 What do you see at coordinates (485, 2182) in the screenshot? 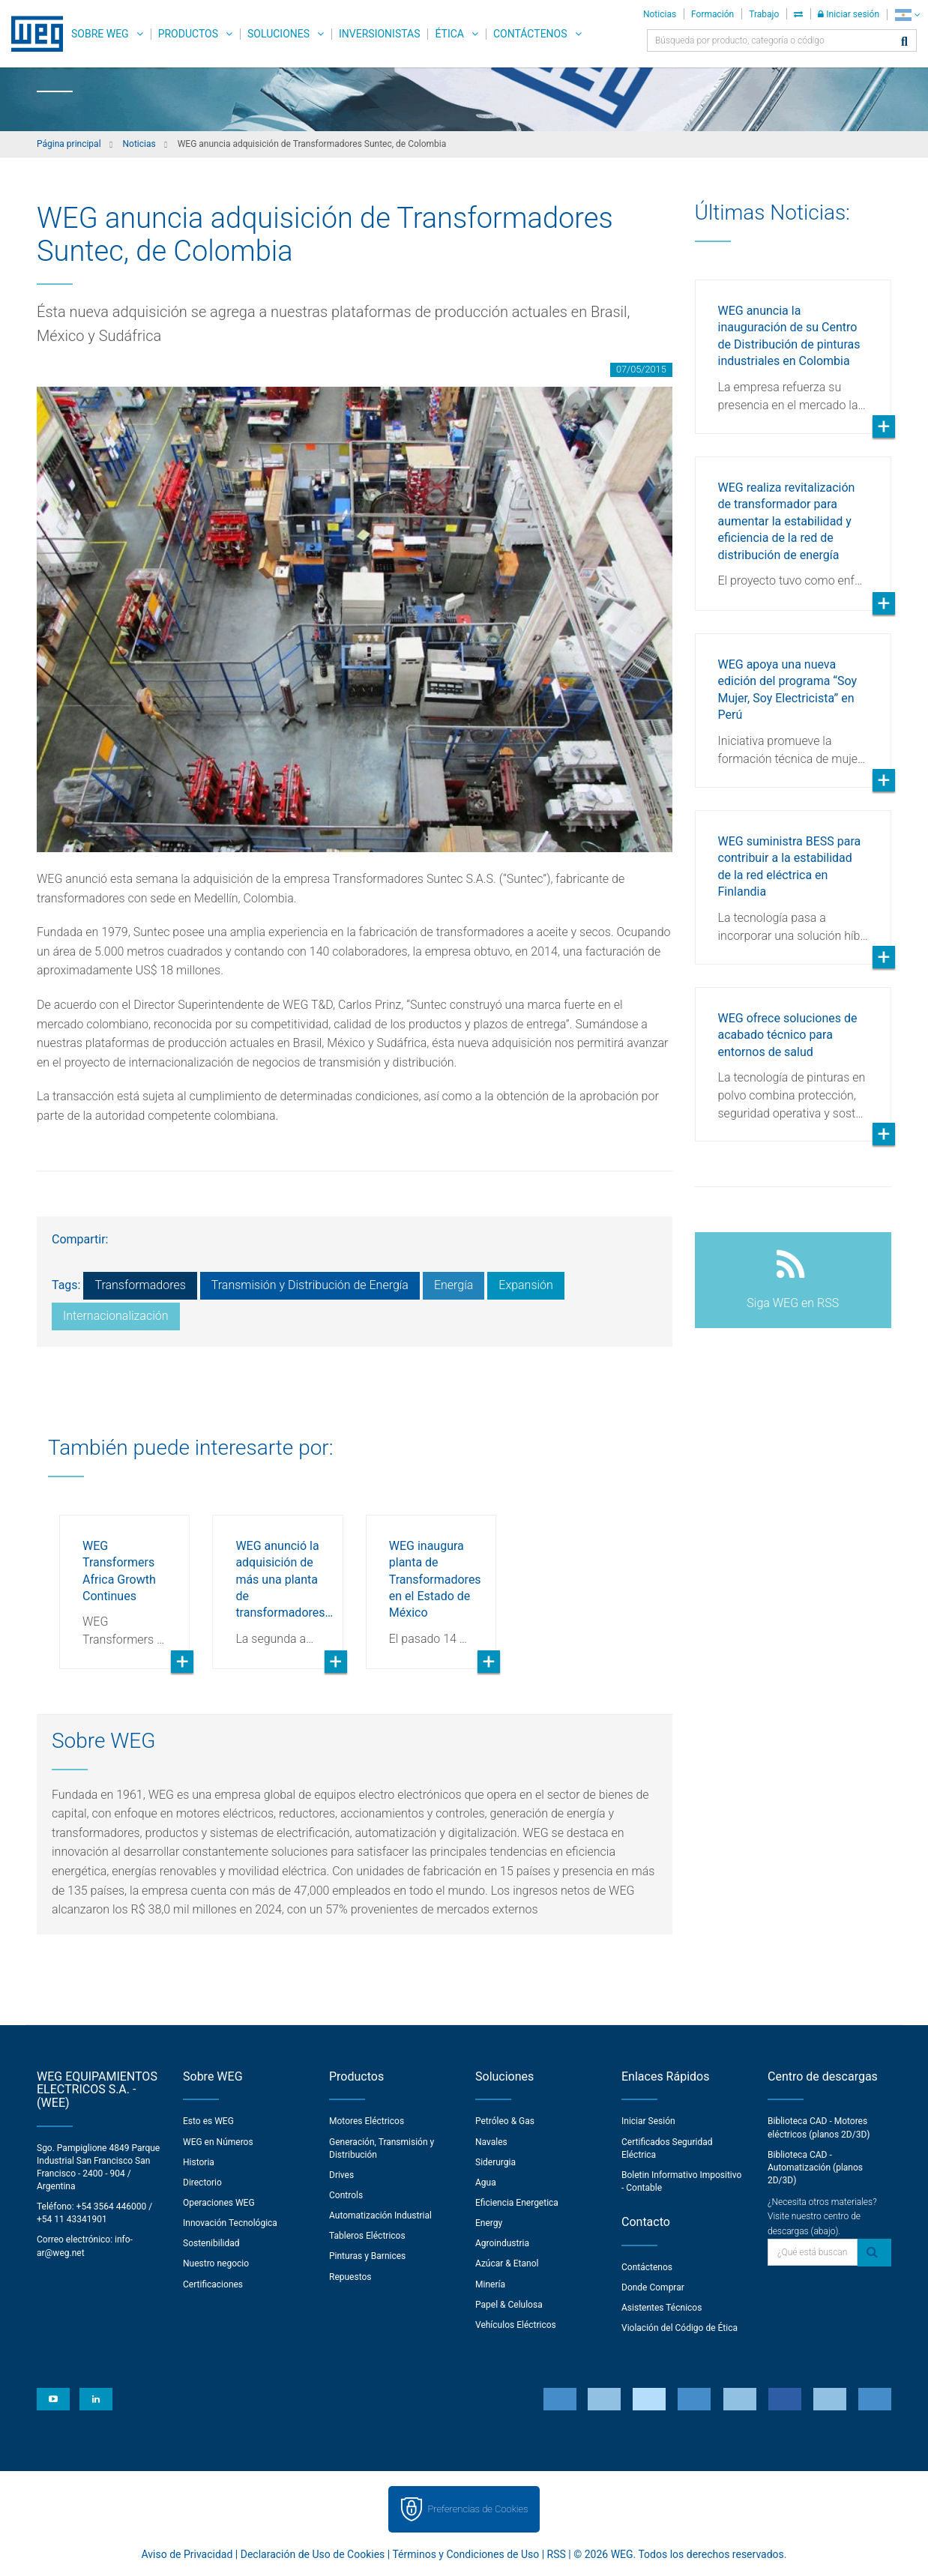
I see `Agua` at bounding box center [485, 2182].